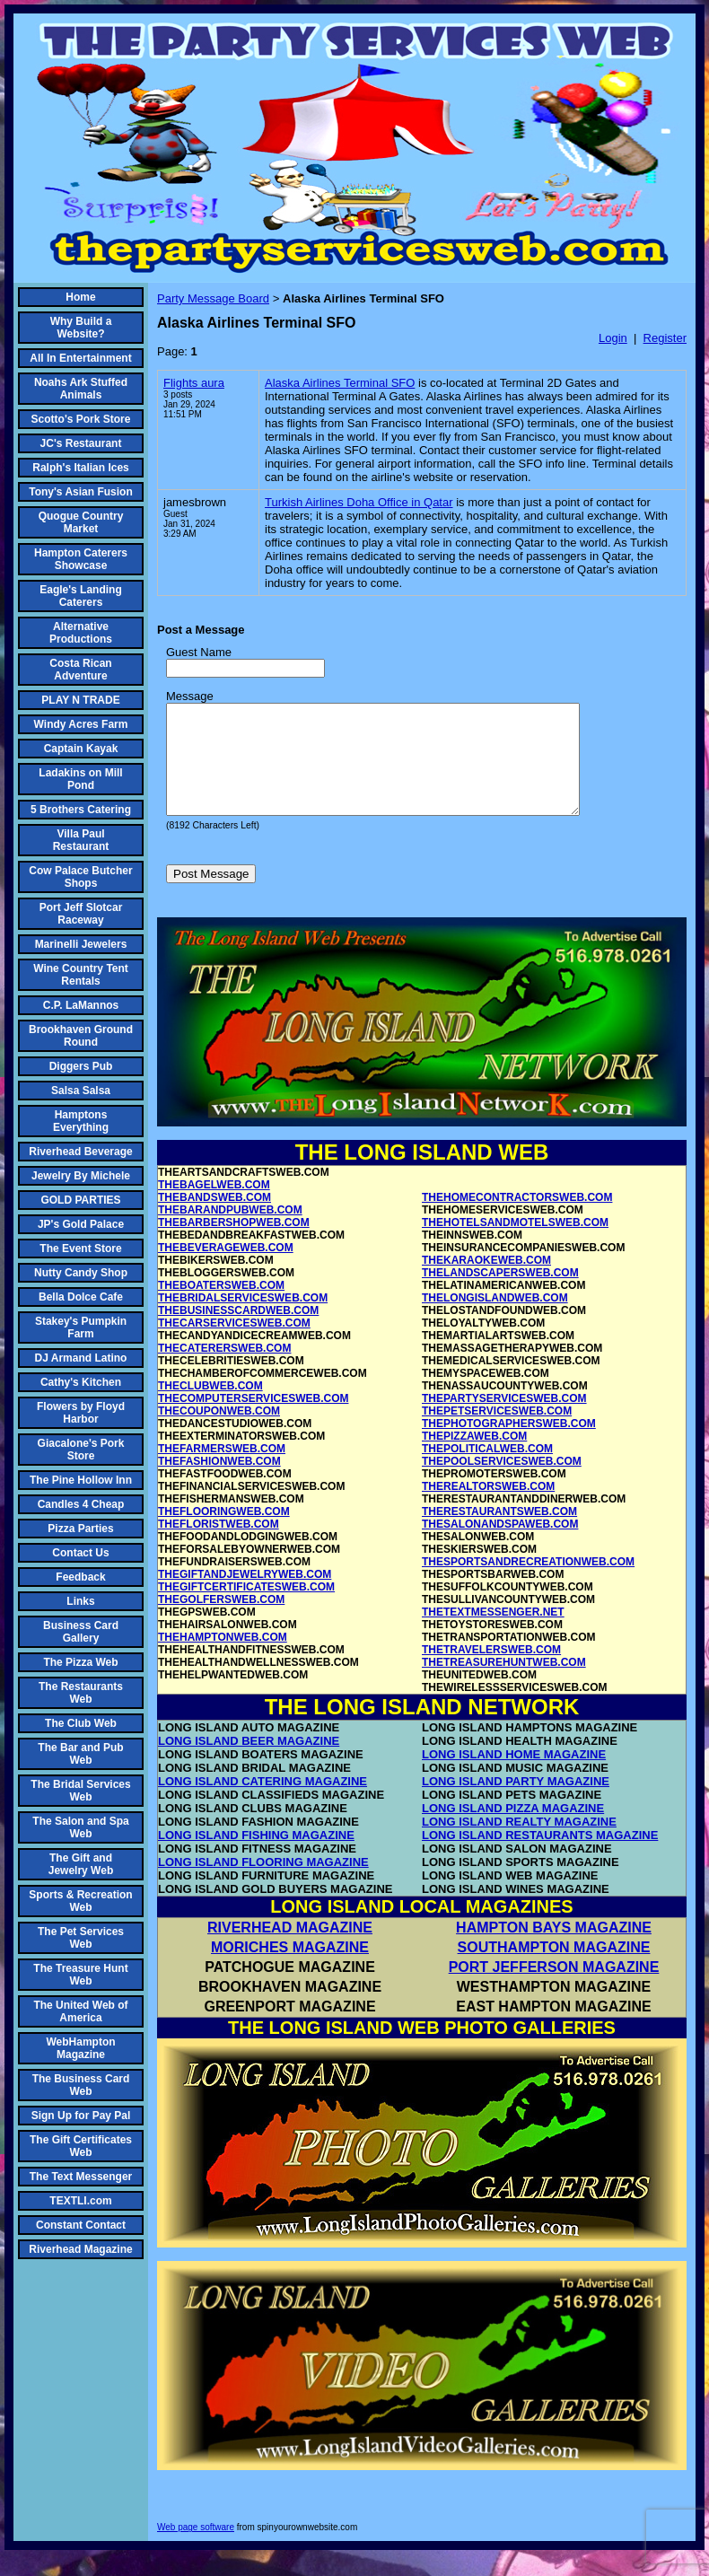  I want to click on THEFLORISTWEB.COM, so click(218, 1545).